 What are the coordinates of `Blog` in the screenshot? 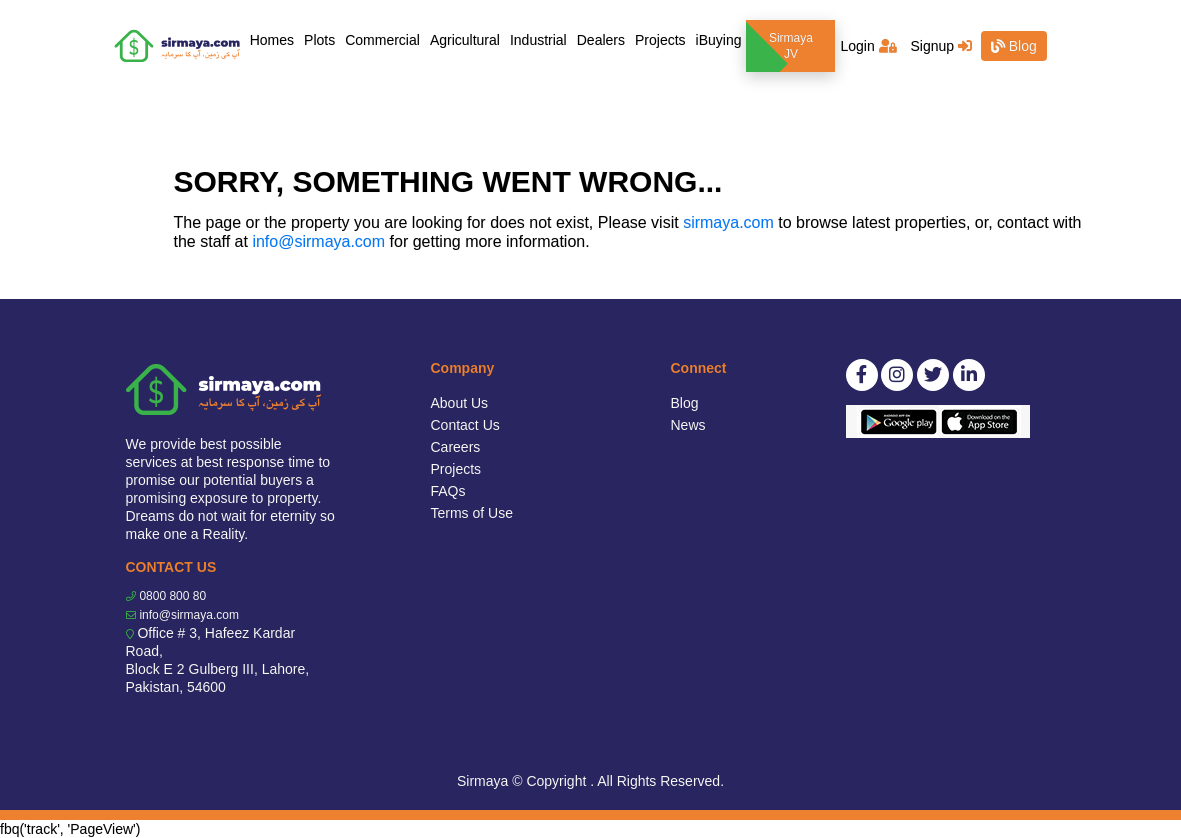 It's located at (1014, 46).